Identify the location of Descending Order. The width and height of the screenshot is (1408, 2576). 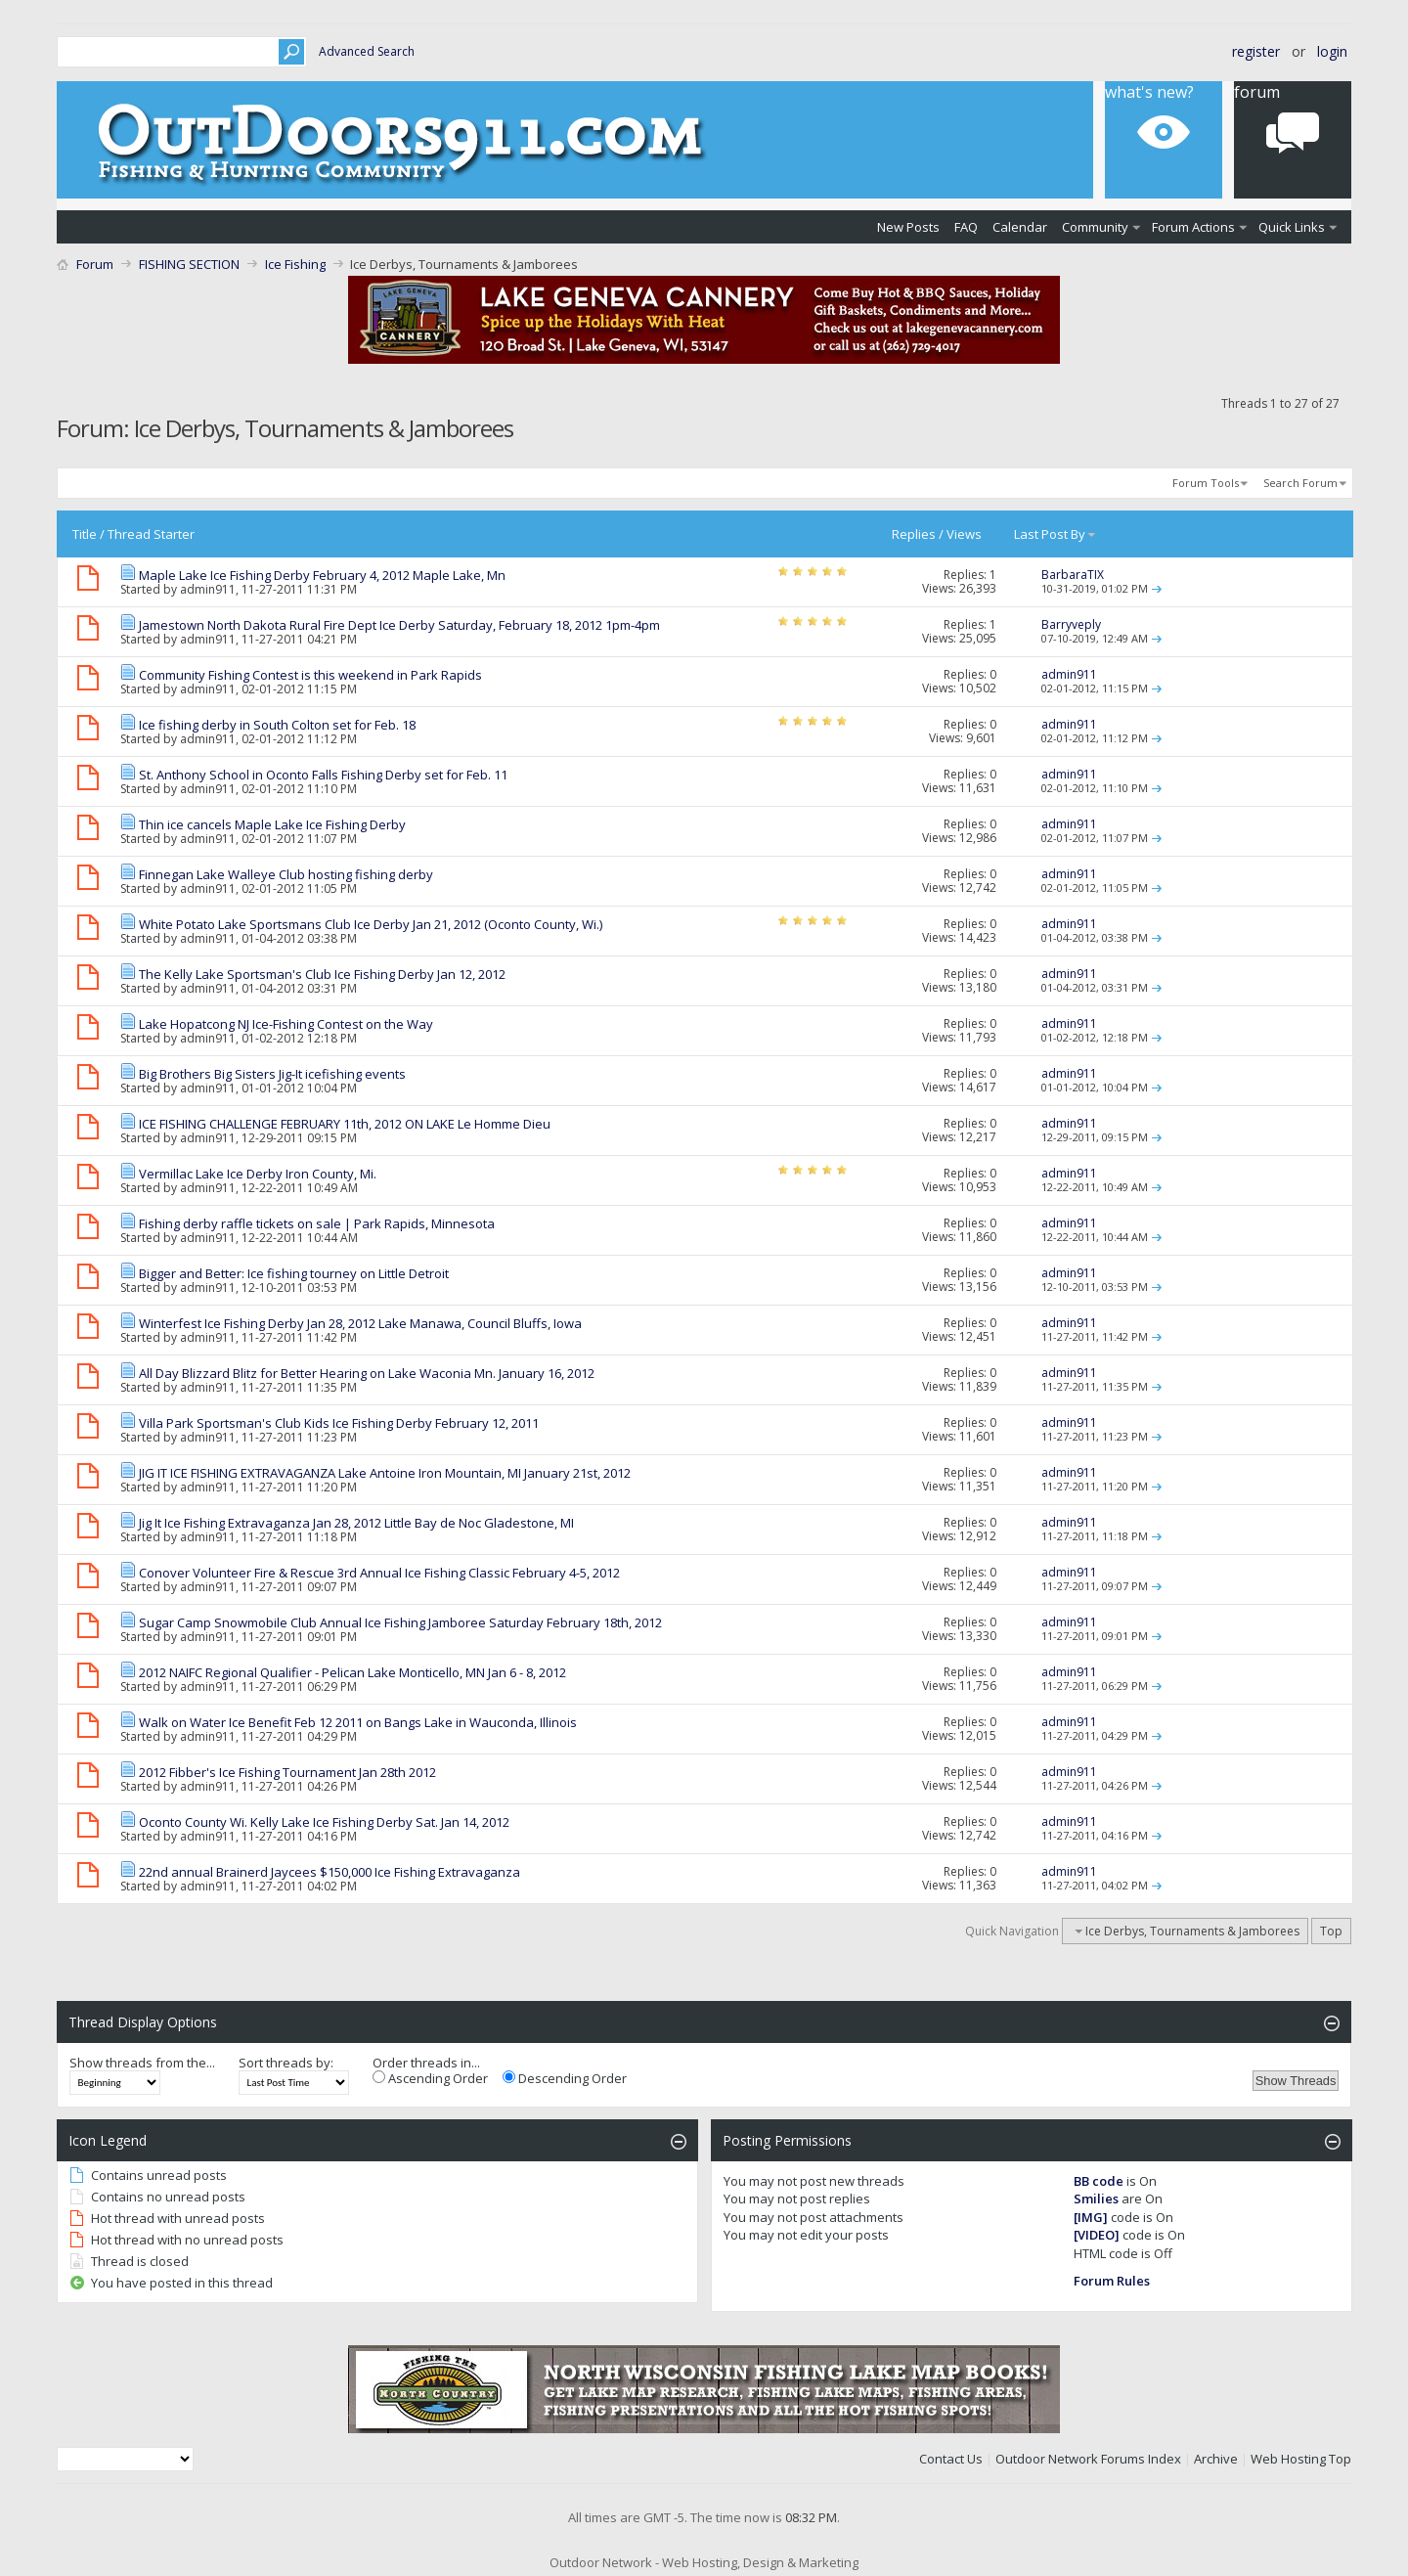
(565, 2078).